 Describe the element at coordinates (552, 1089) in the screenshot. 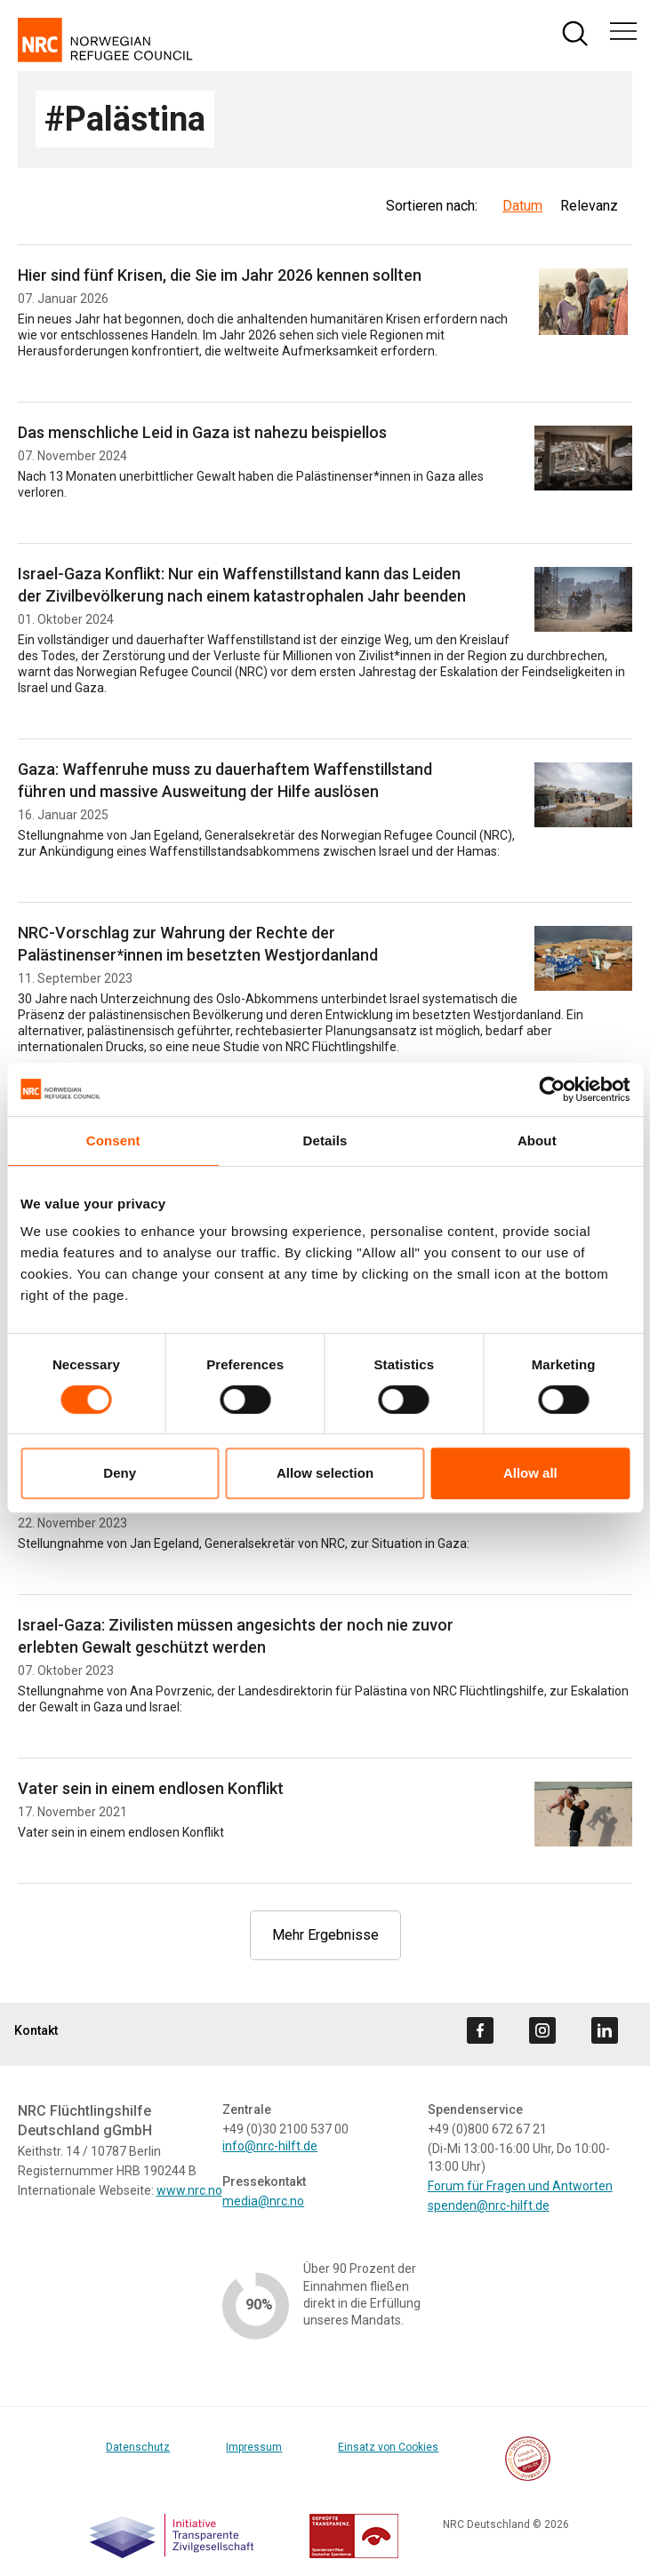

I see `[Cookiebot by Usercentrics - opens in a new window]` at that location.